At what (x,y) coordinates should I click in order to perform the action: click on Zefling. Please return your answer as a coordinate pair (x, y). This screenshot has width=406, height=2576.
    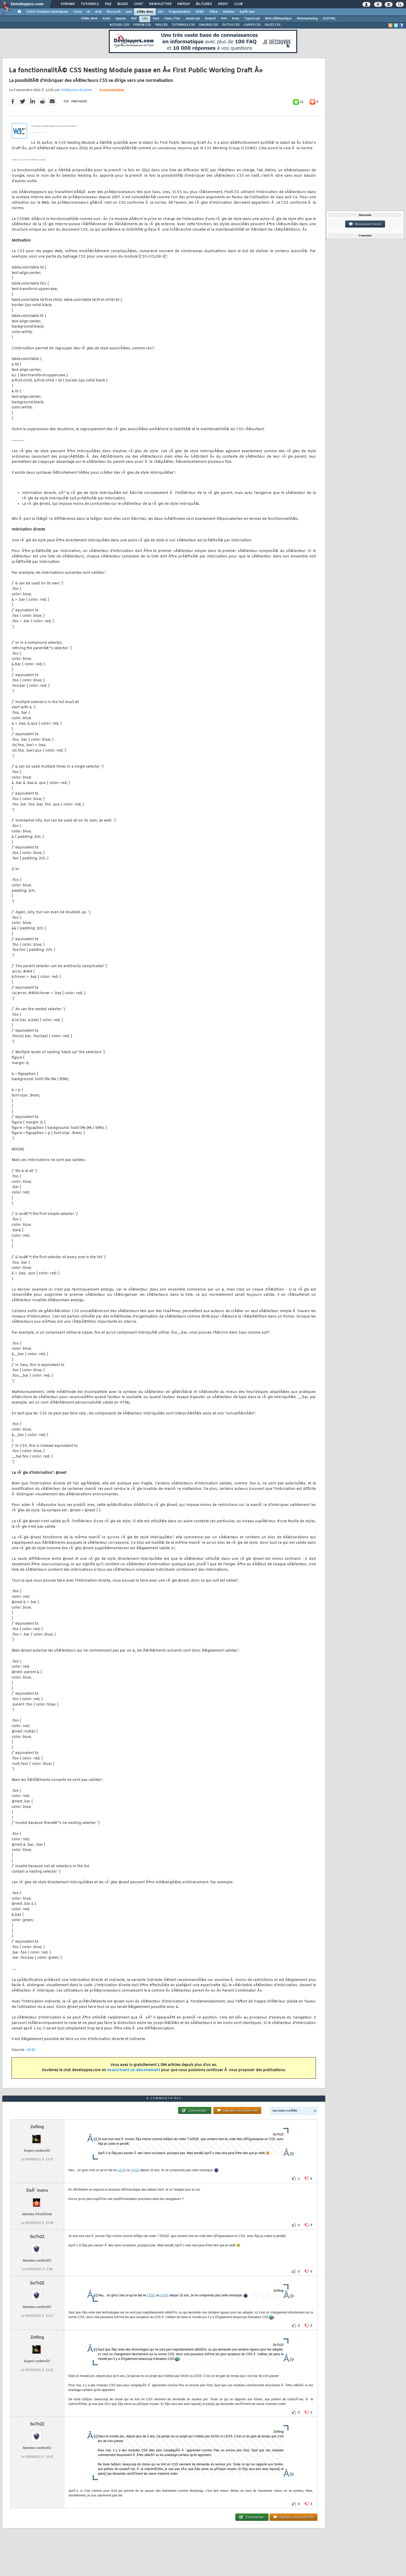
    Looking at the image, I should click on (37, 2127).